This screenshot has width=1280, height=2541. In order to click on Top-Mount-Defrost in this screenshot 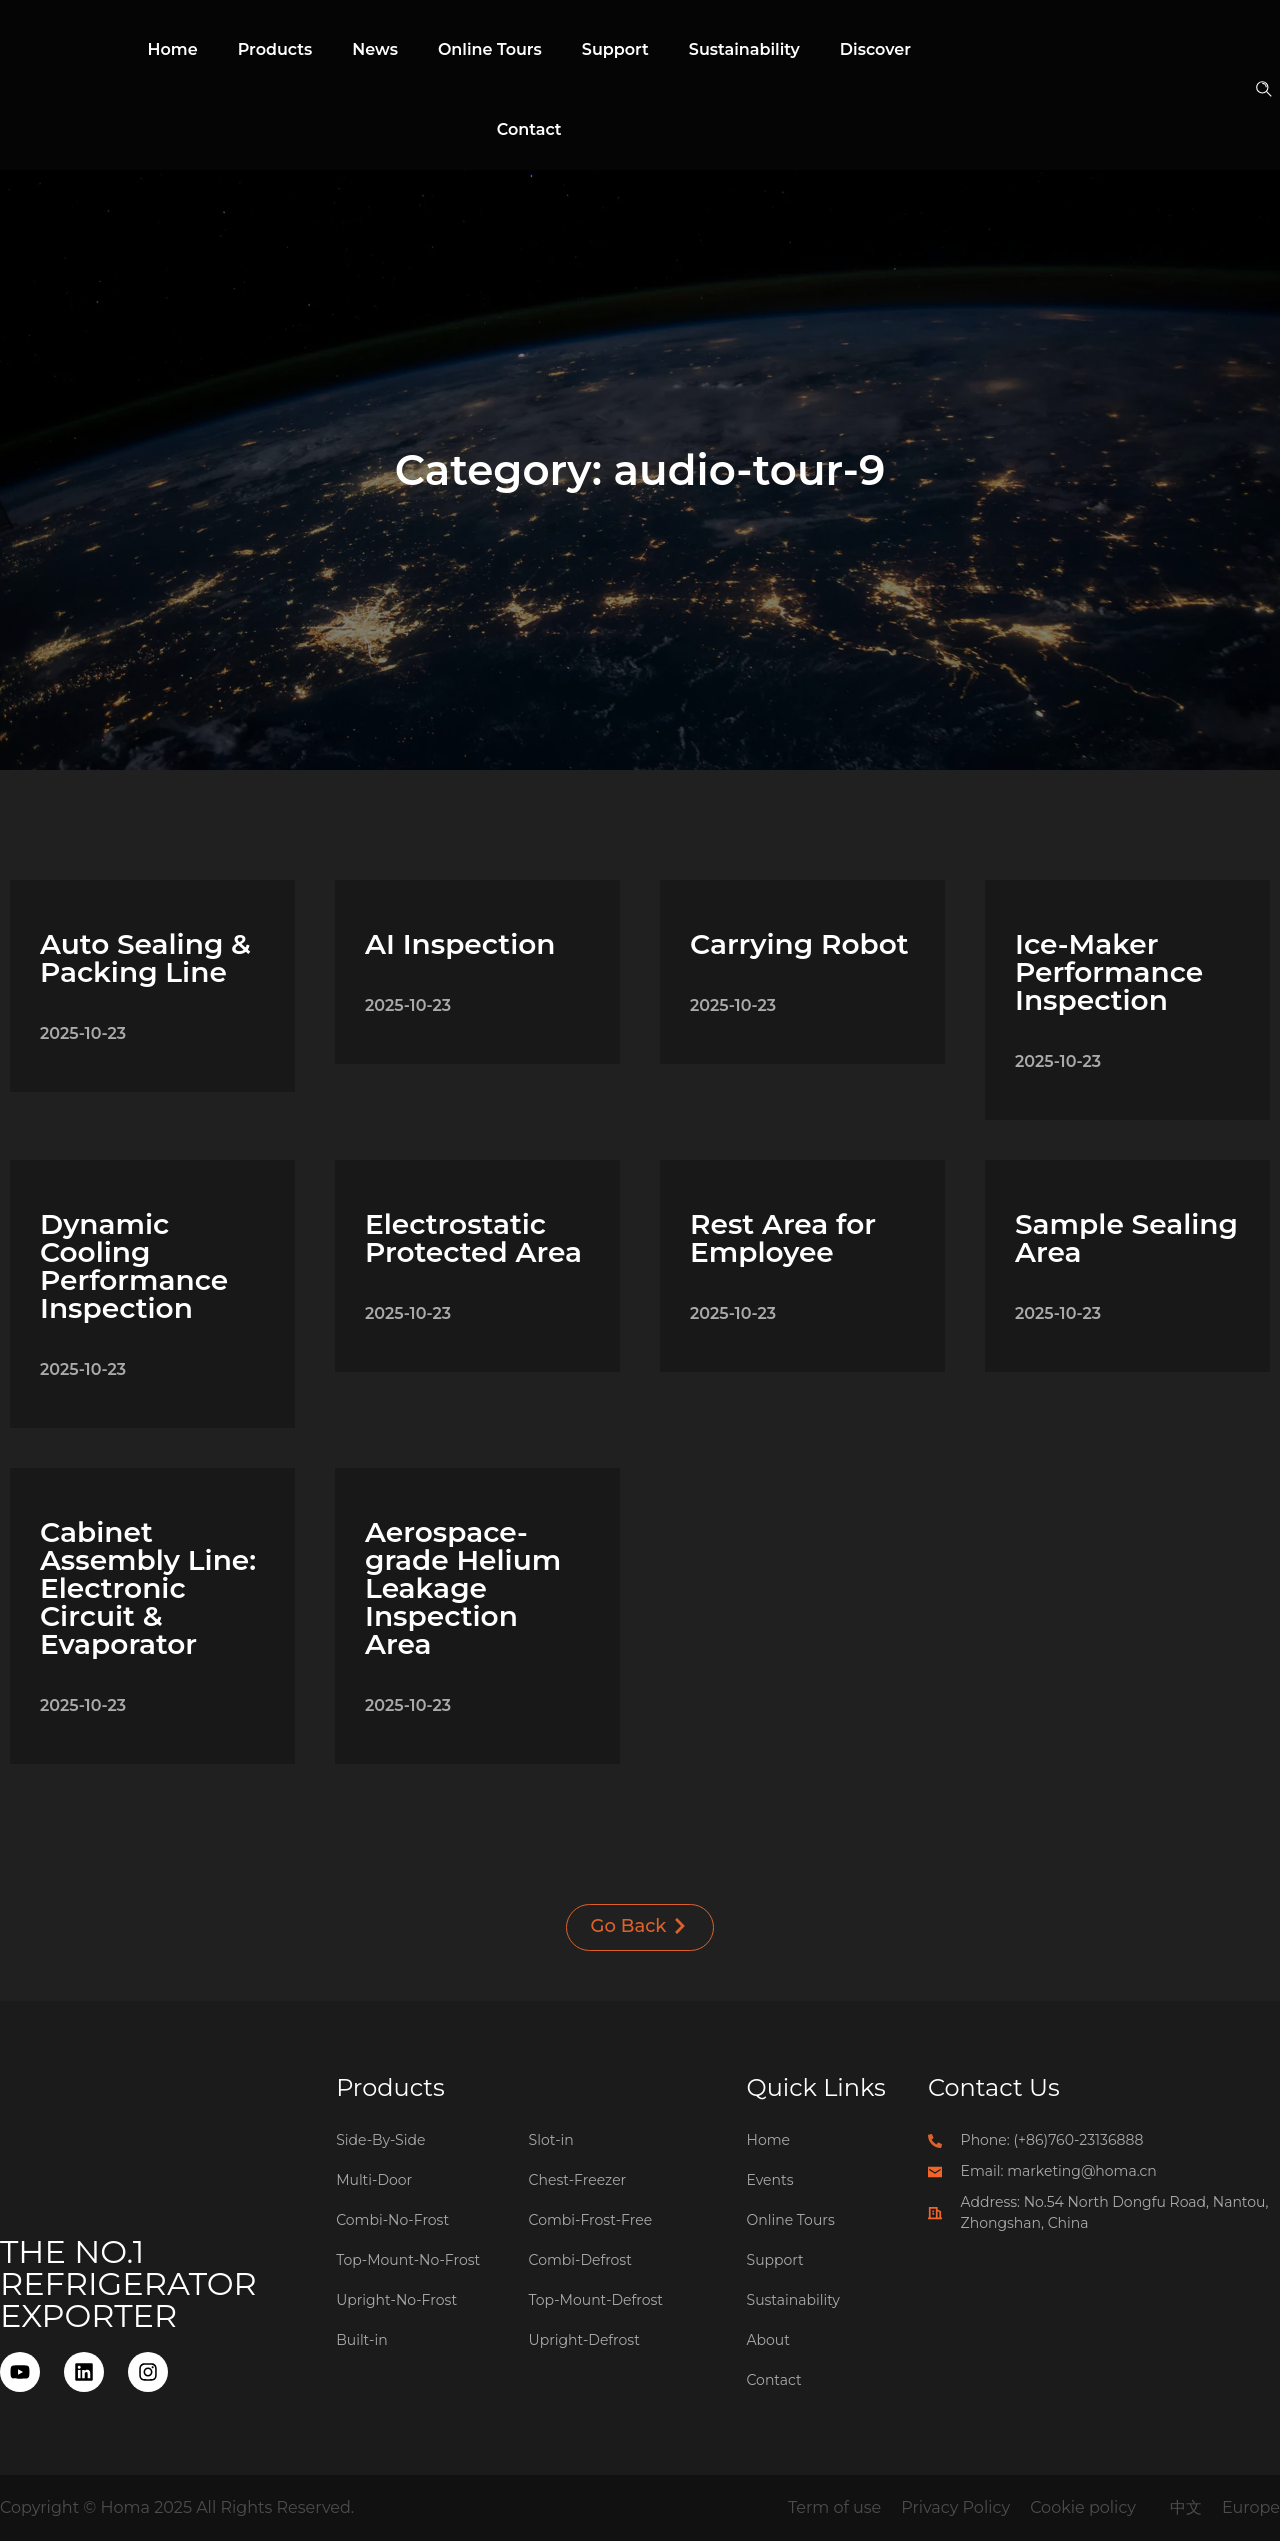, I will do `click(596, 2300)`.